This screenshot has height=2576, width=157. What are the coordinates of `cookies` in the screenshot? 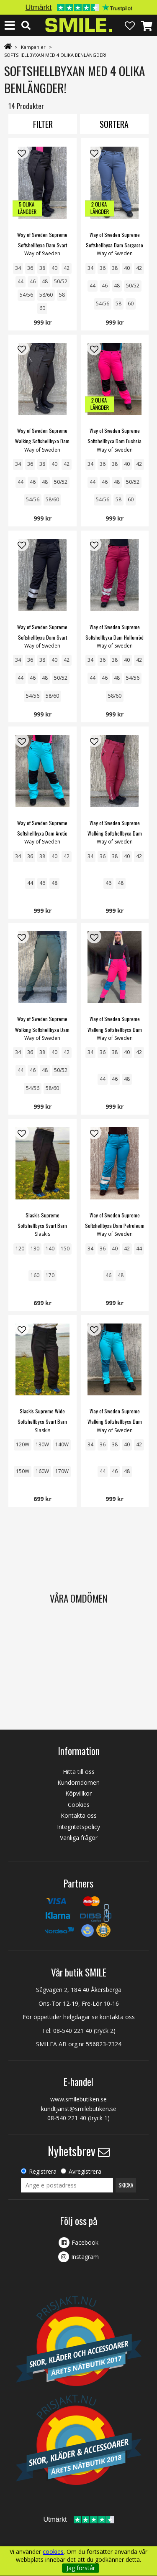 It's located at (53, 2552).